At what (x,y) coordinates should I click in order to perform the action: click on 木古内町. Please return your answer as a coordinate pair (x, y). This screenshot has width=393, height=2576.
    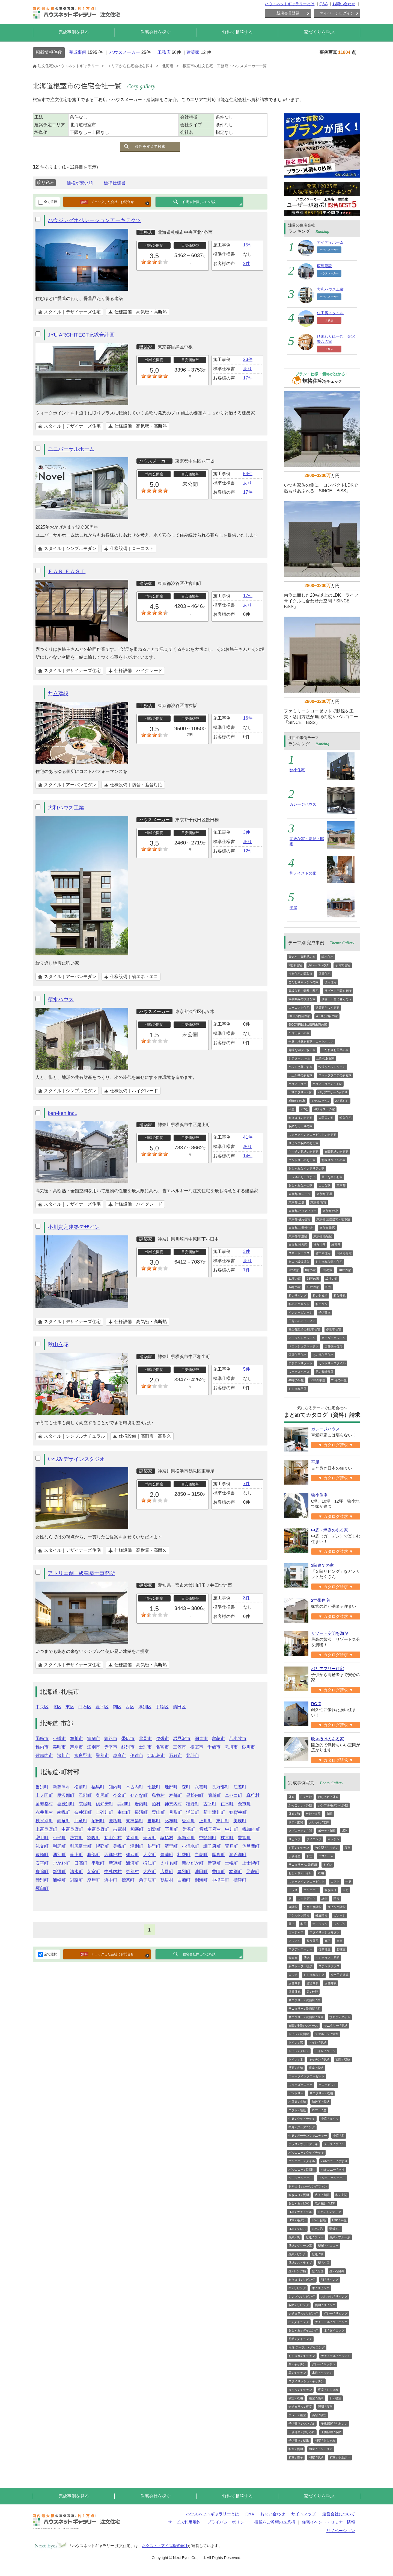
    Looking at the image, I should click on (134, 1787).